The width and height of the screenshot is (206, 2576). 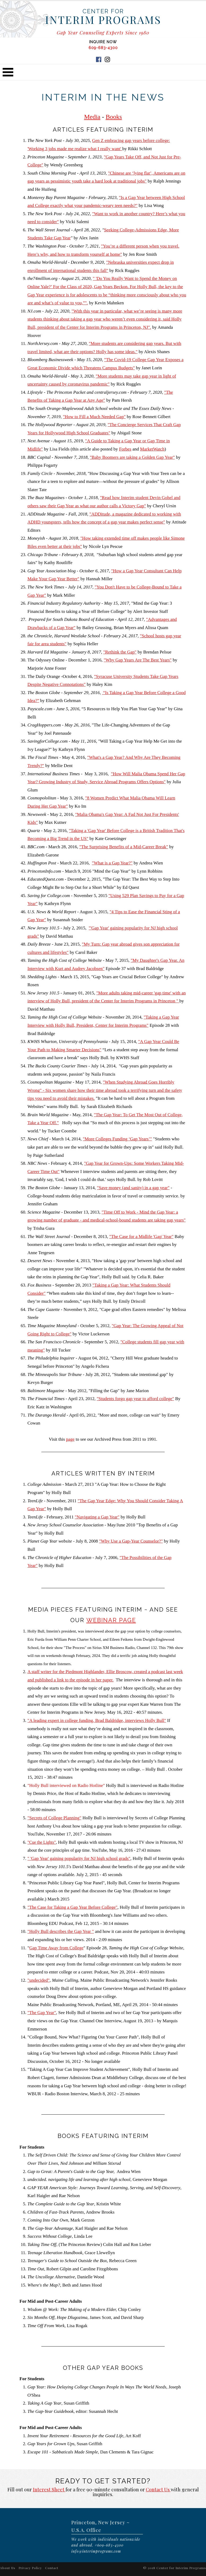 I want to click on "Save money (and sanity) in a gap year", so click(x=133, y=1187).